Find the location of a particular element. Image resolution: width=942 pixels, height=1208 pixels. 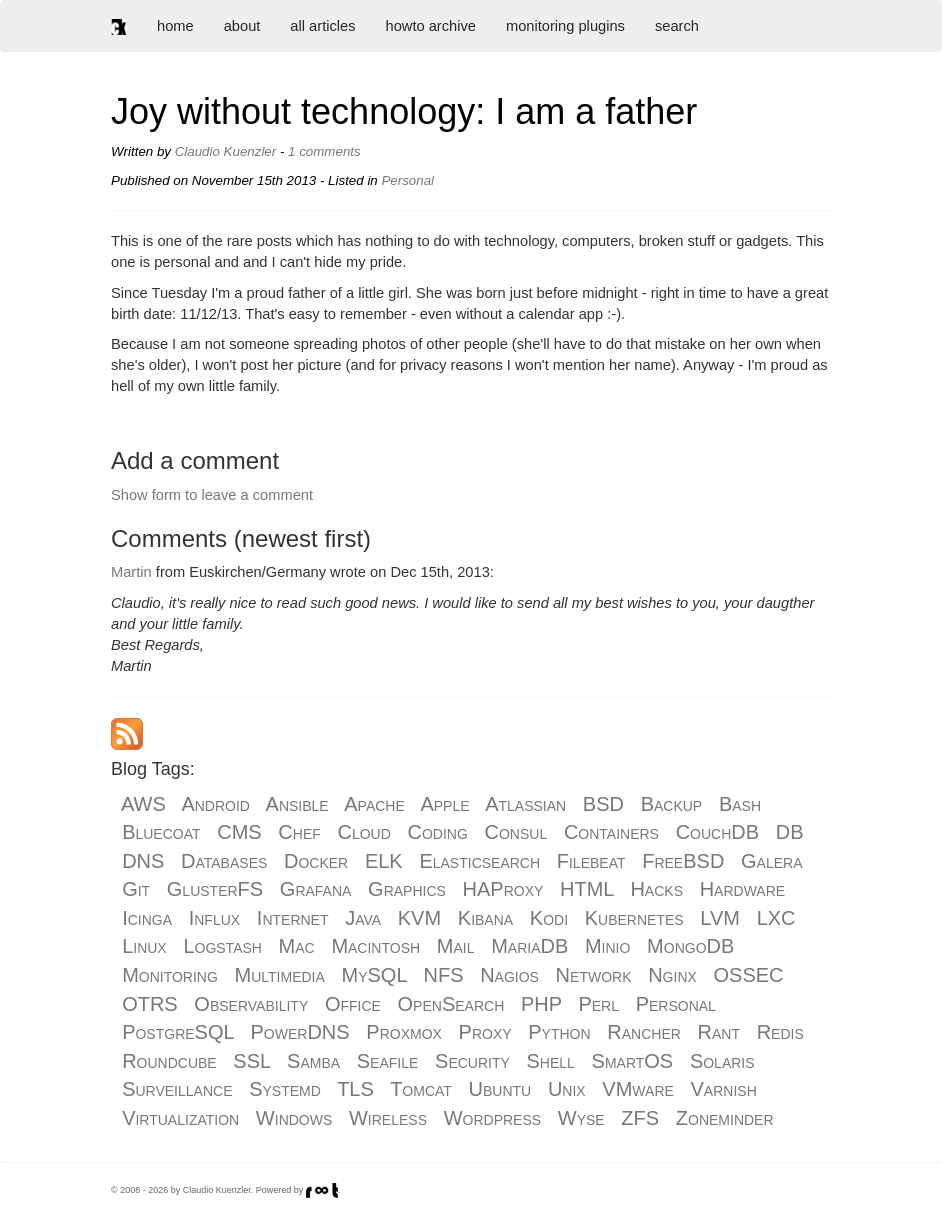

Ubuntu is located at coordinates (500, 1089).